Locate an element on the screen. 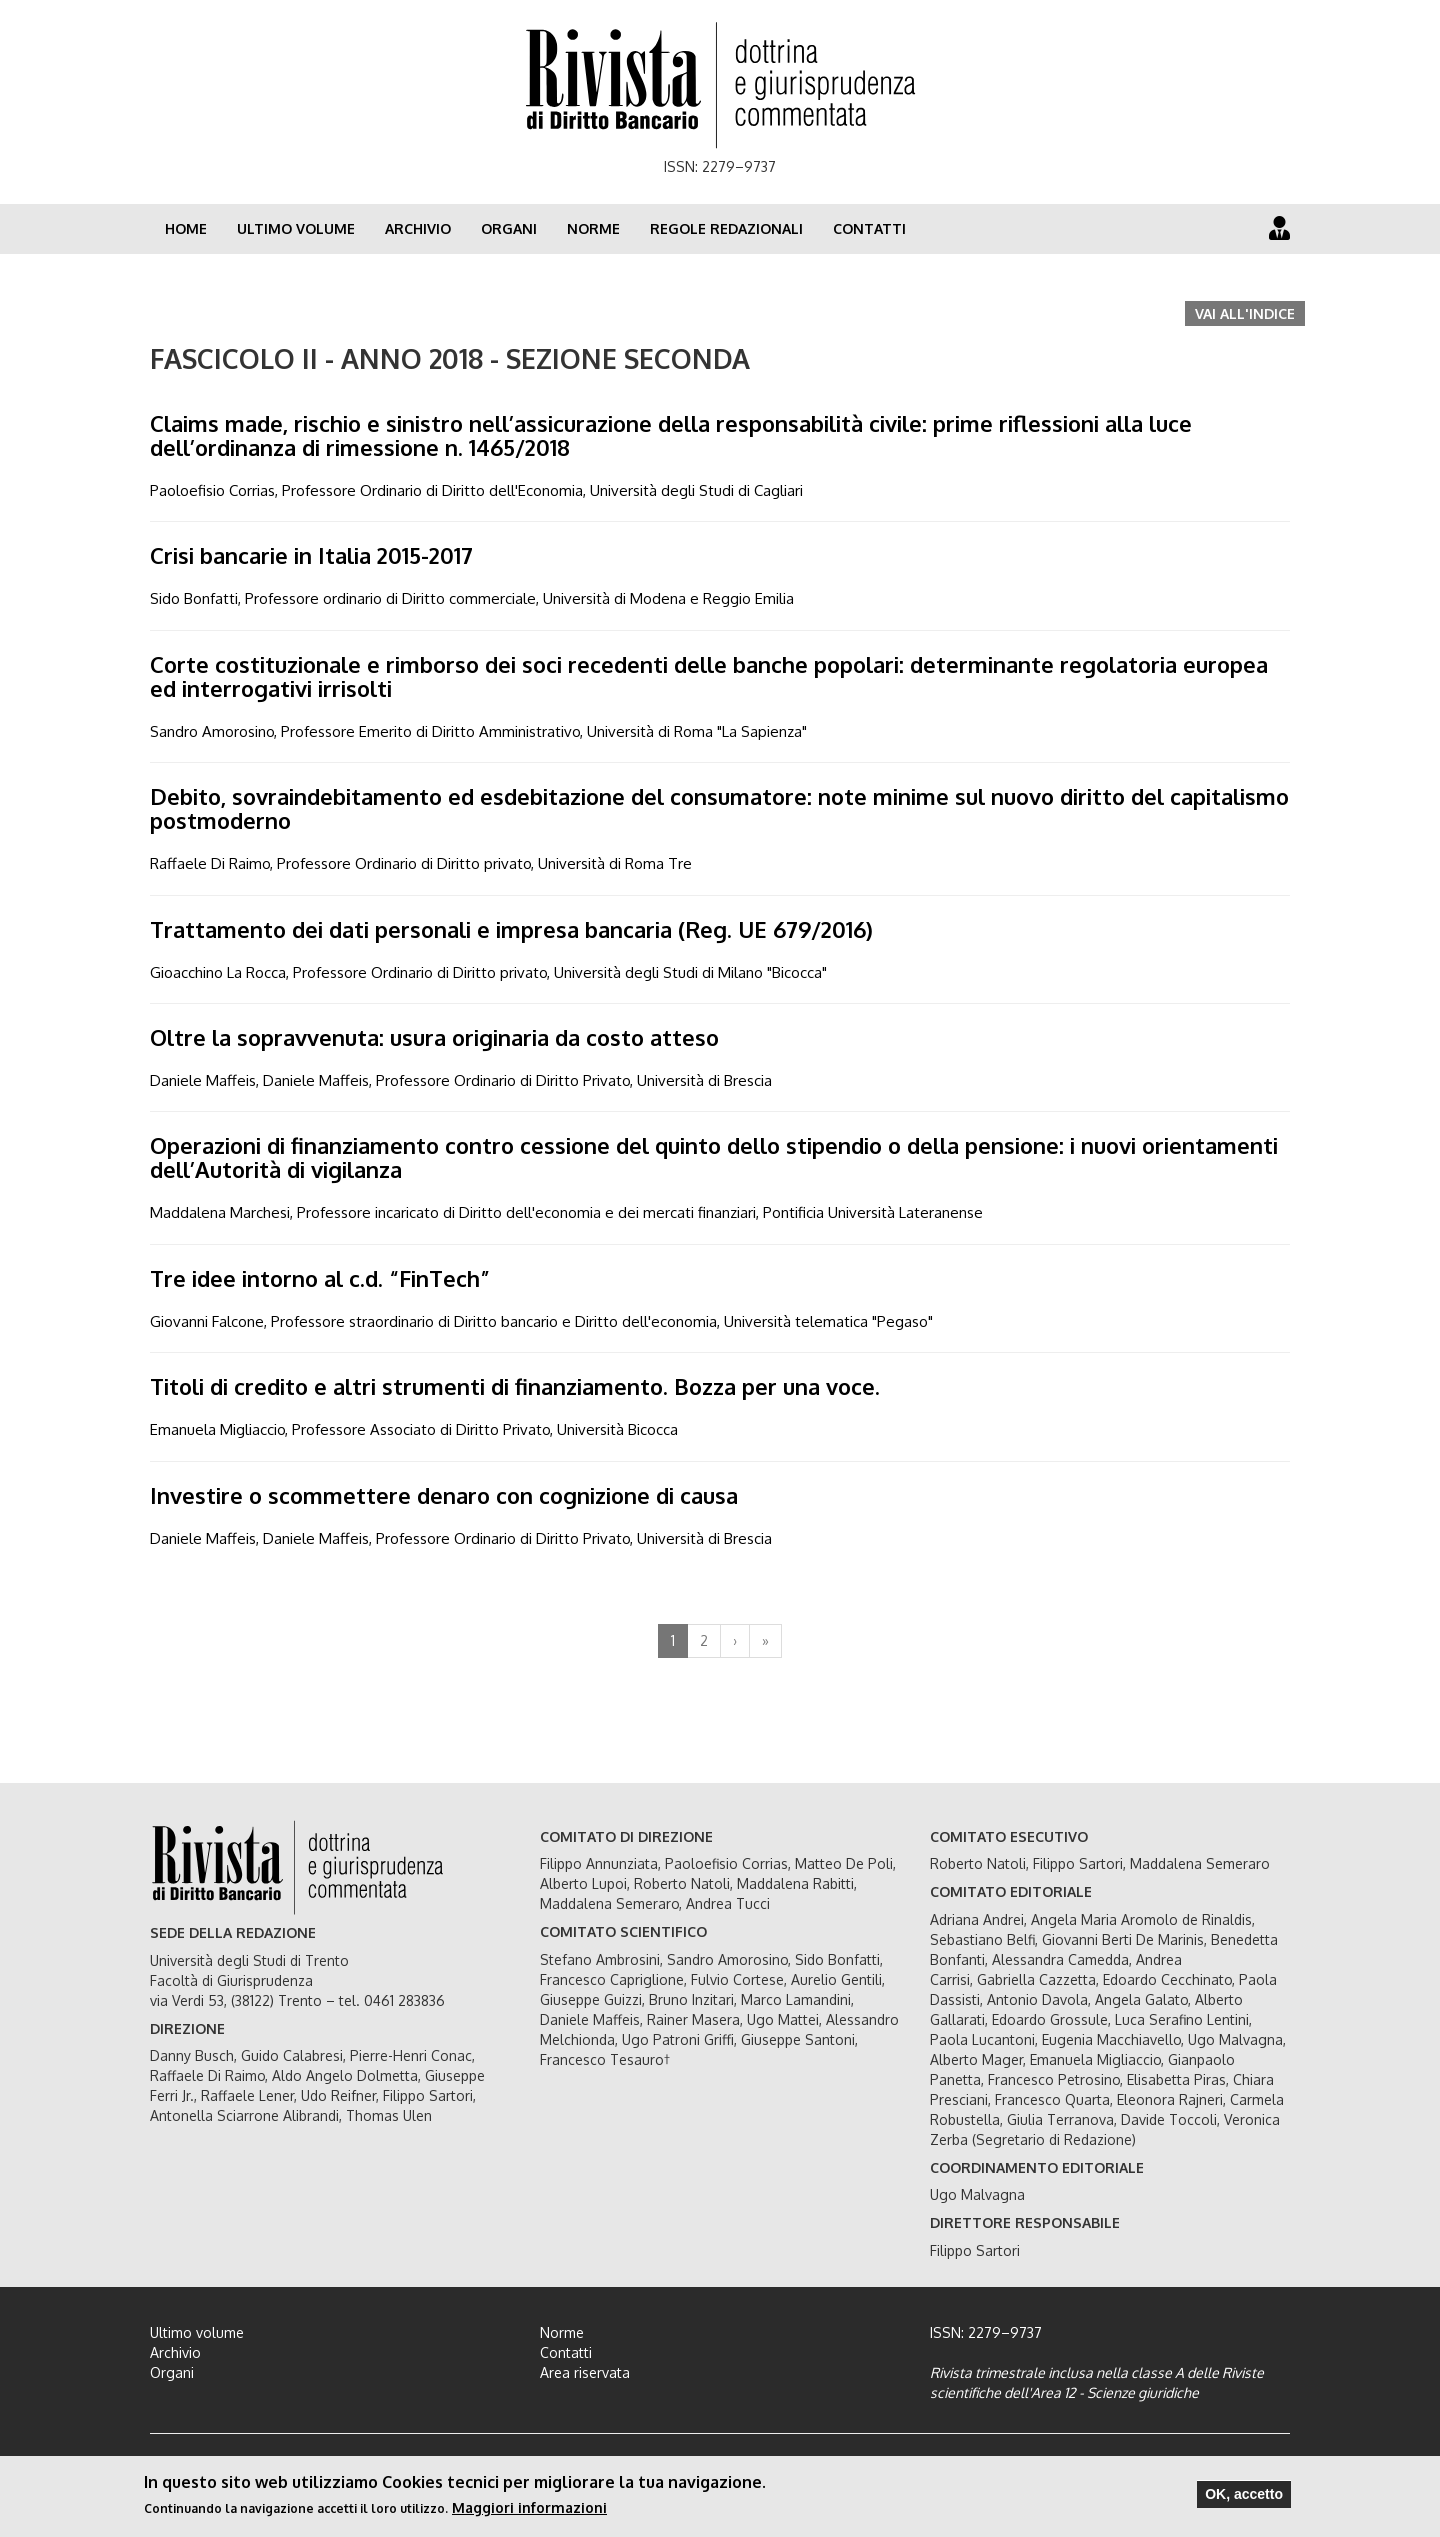  Titoli di credito e altri strumenti di finanziamento. Bozza per una voce. is located at coordinates (515, 1386).